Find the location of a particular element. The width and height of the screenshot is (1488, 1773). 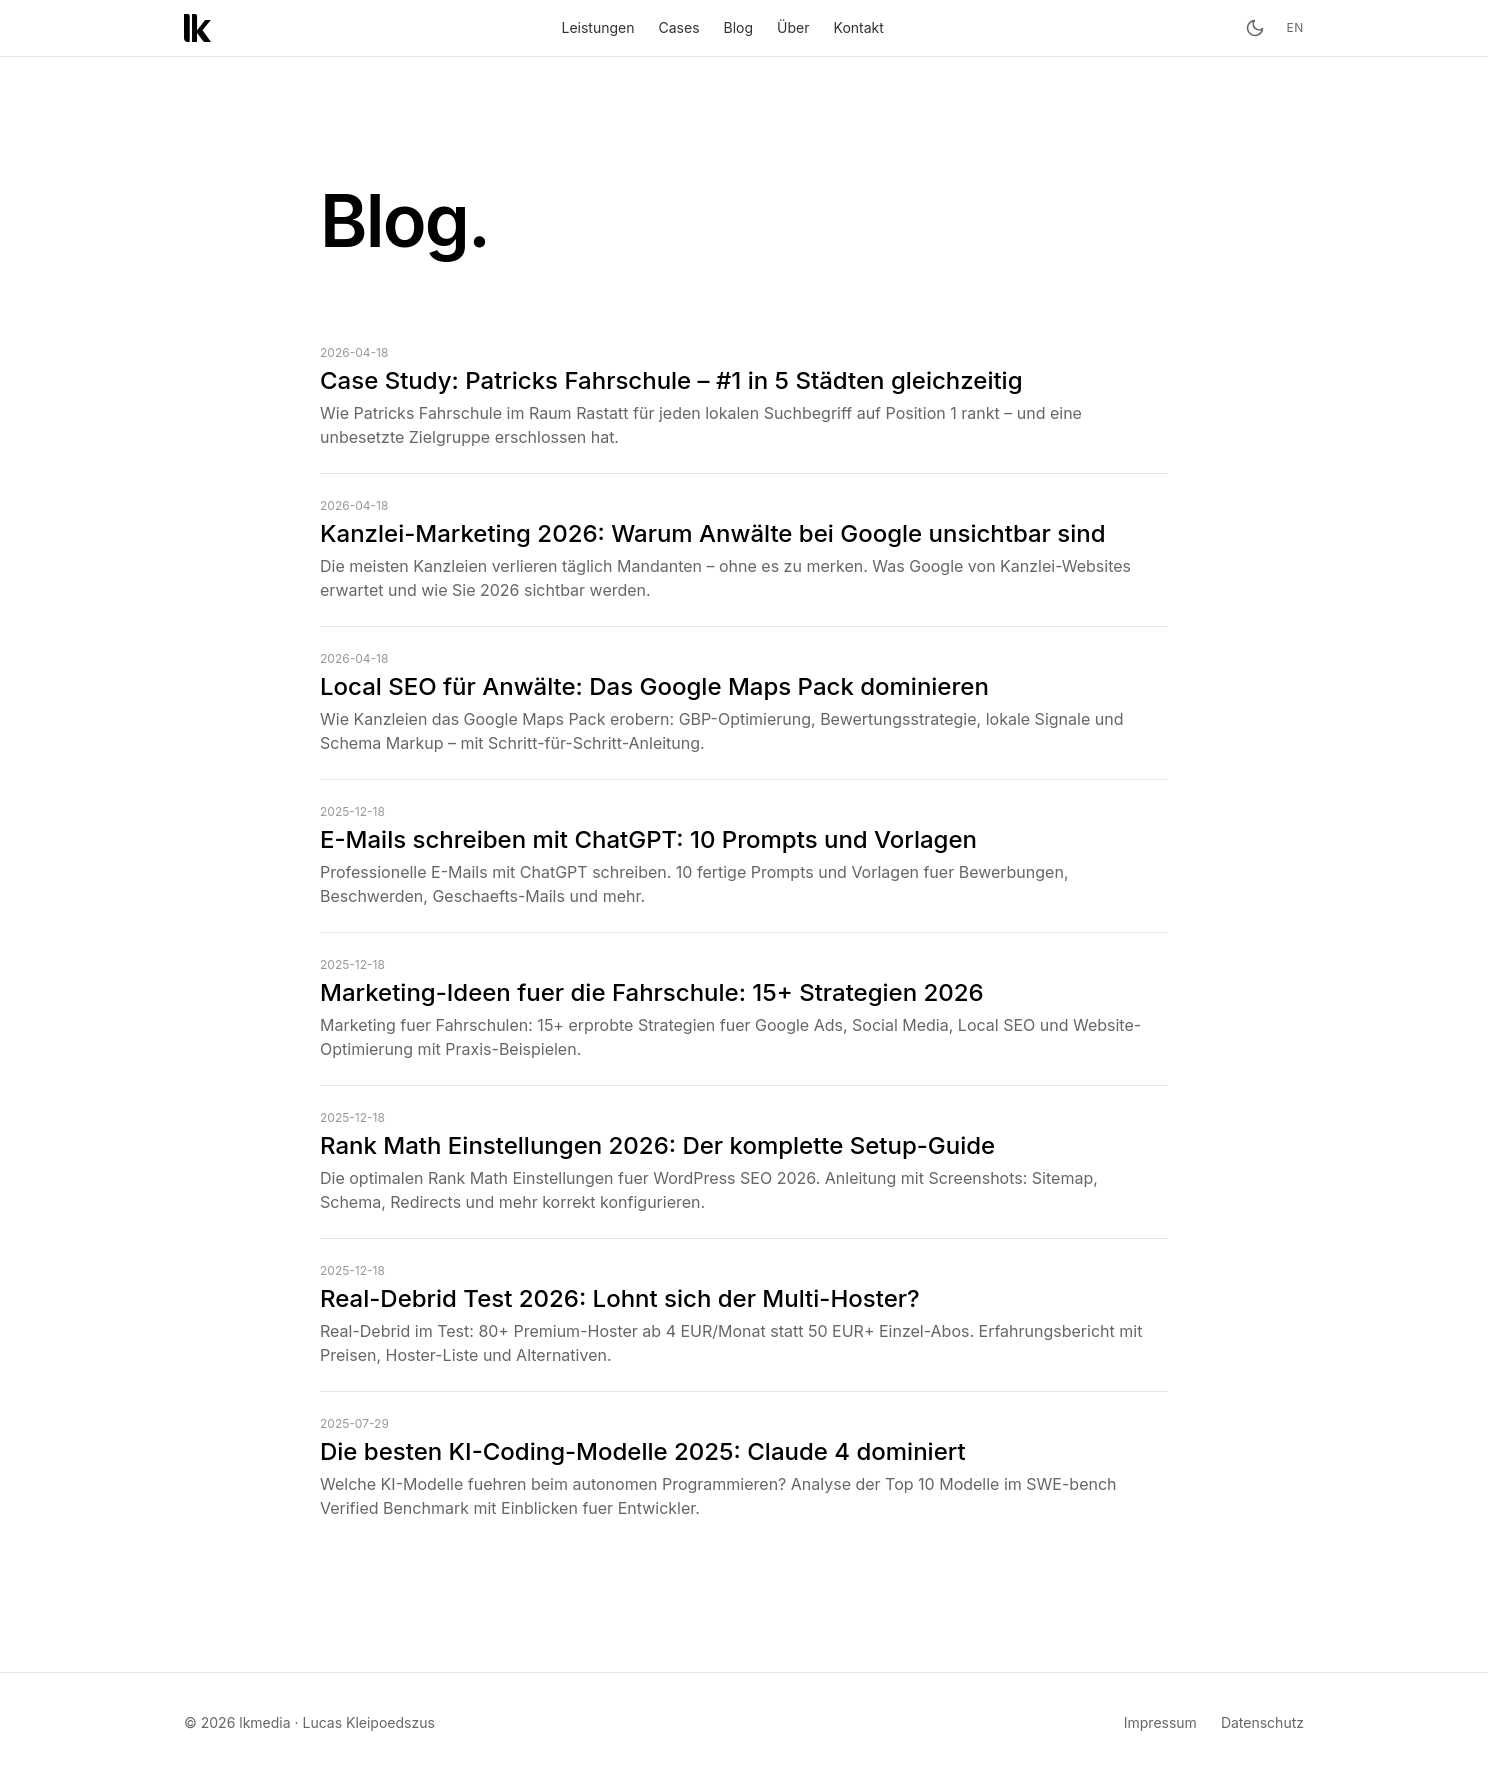

[lkmedia – Startseite] is located at coordinates (197, 28).